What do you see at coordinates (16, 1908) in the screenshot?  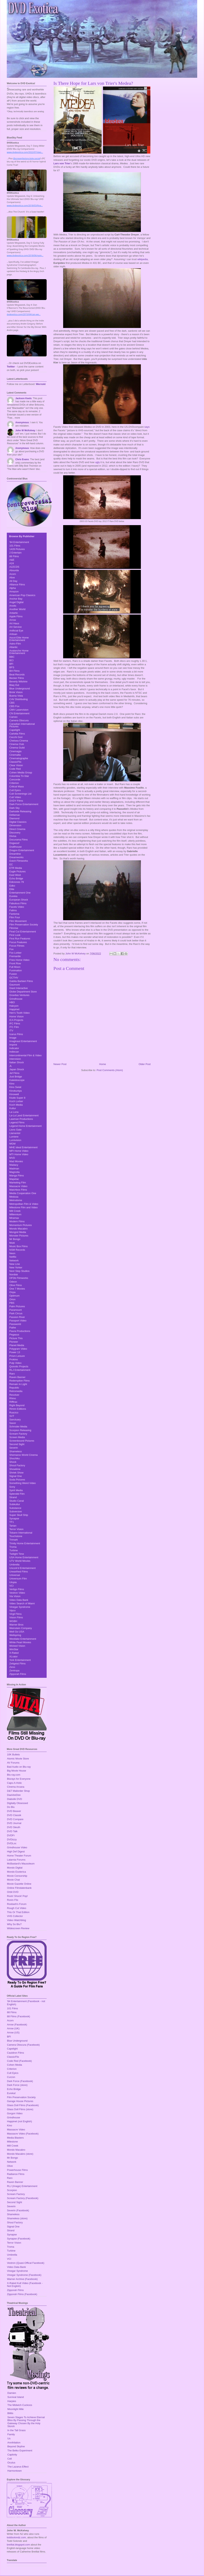 I see `Rough Cut Video` at bounding box center [16, 1908].